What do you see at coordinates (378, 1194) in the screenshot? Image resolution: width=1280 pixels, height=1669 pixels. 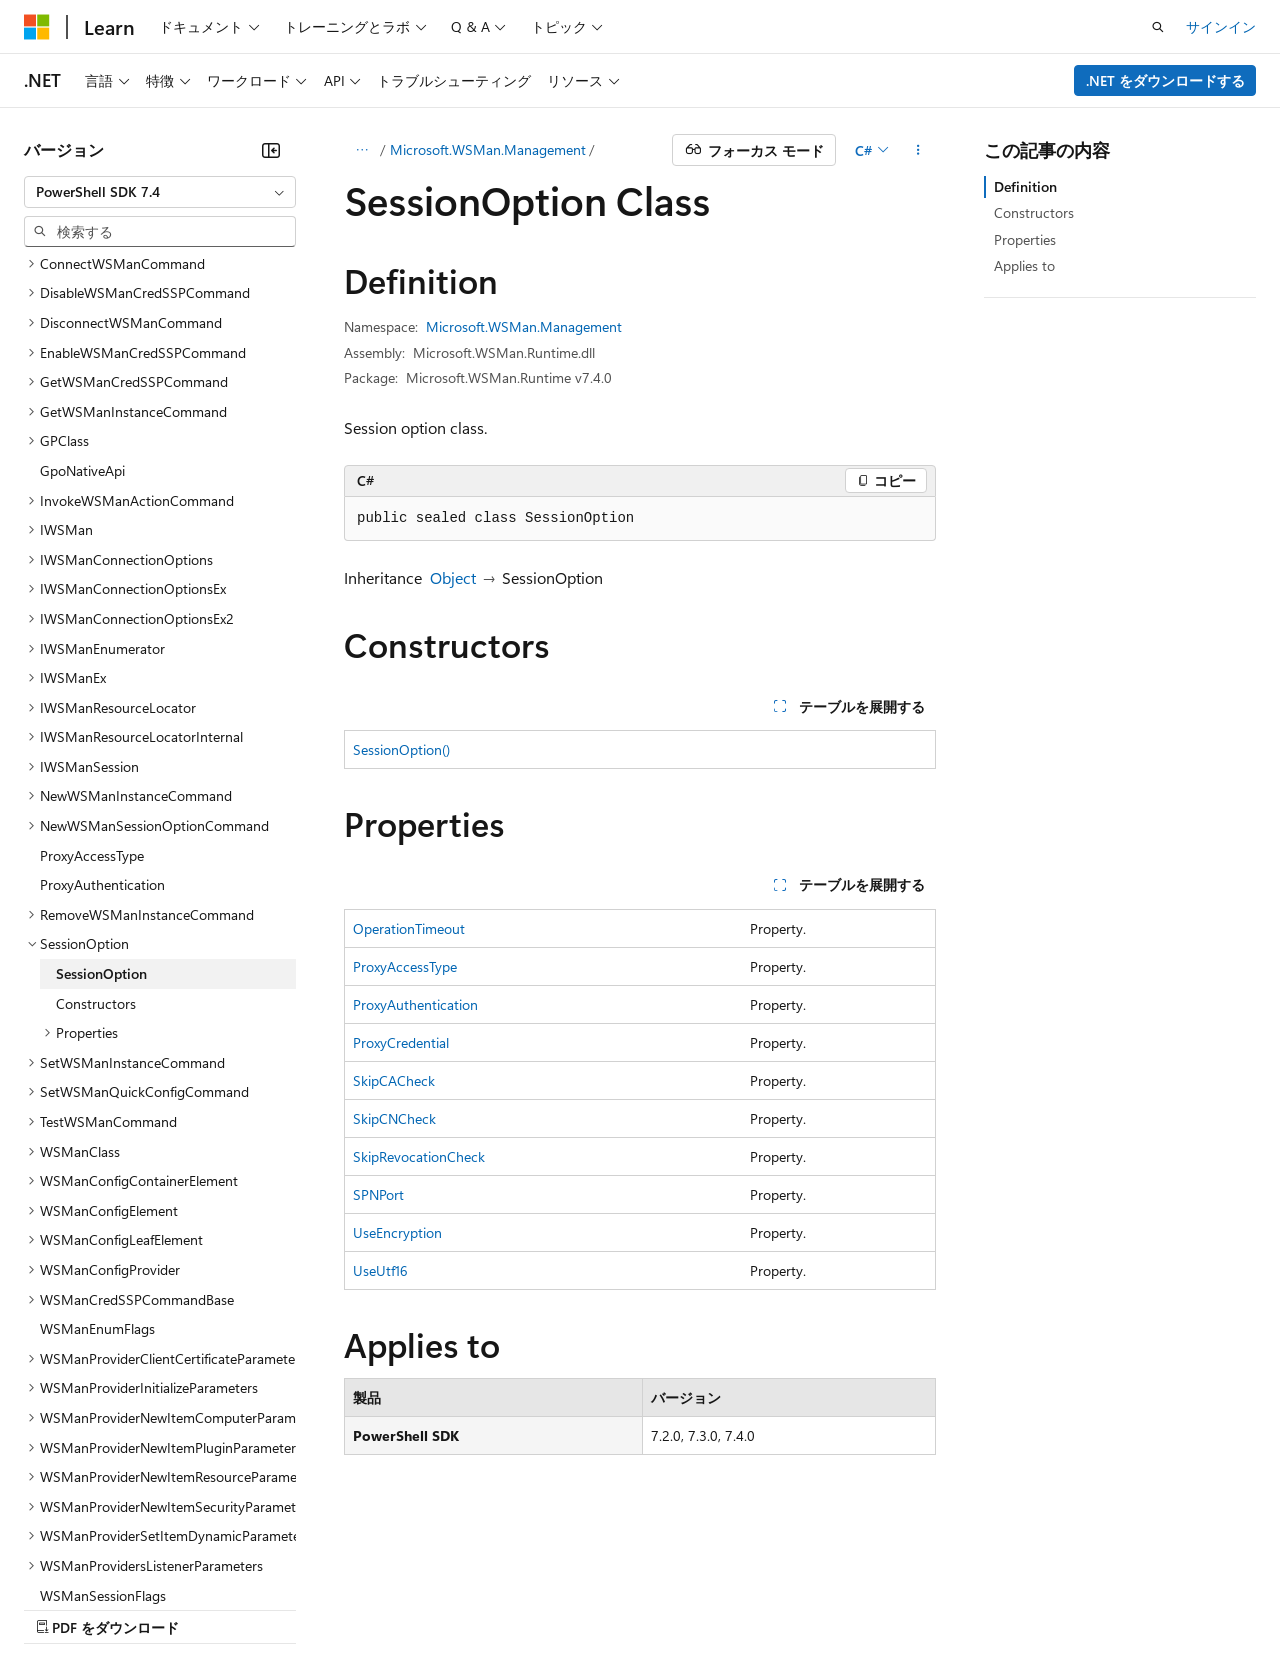 I see `SPNPort` at bounding box center [378, 1194].